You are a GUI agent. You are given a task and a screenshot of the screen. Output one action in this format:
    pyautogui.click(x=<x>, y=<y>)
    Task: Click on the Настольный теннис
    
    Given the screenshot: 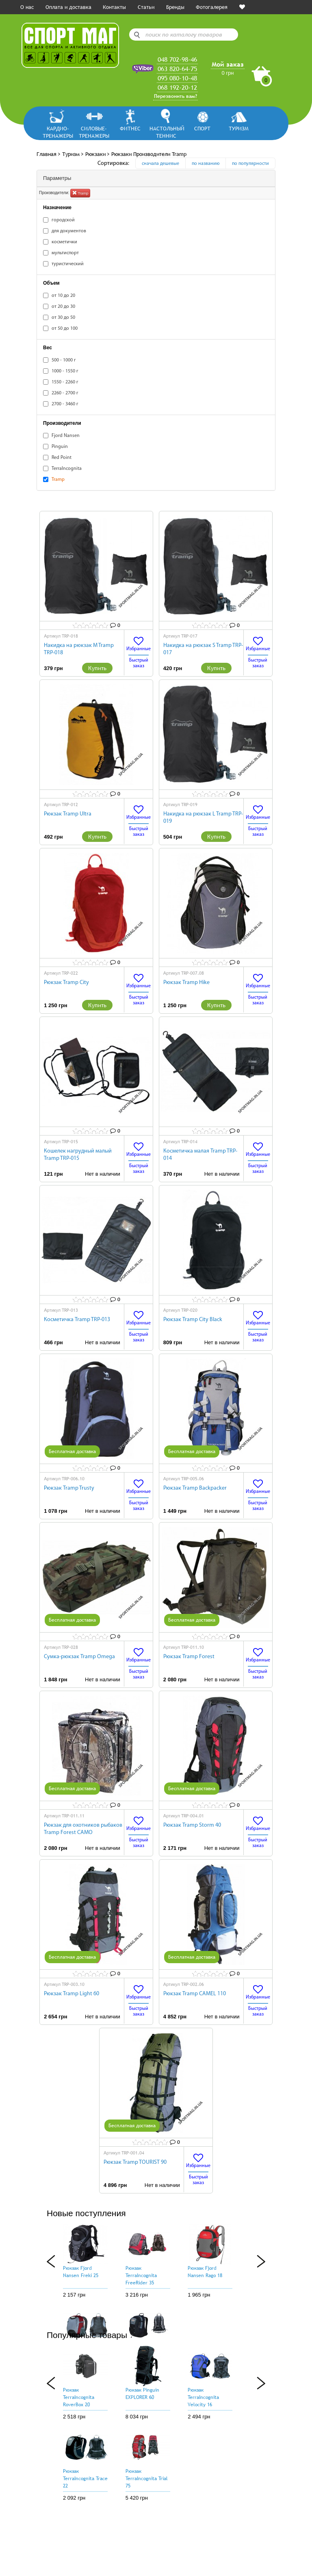 What is the action you would take?
    pyautogui.click(x=166, y=132)
    